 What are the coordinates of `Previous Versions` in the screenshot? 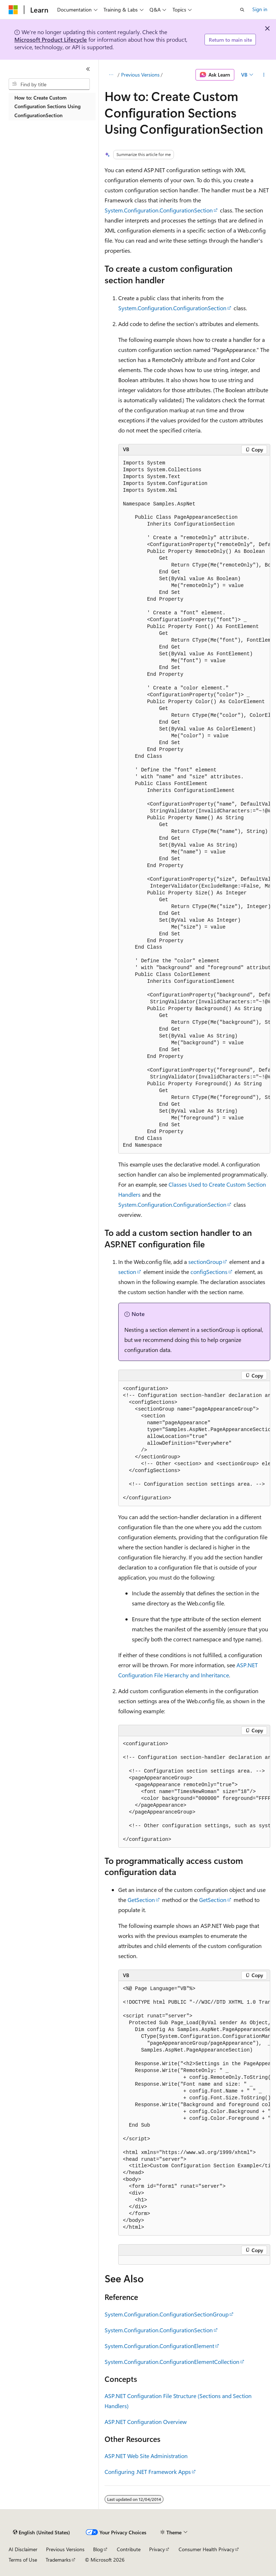 It's located at (140, 74).